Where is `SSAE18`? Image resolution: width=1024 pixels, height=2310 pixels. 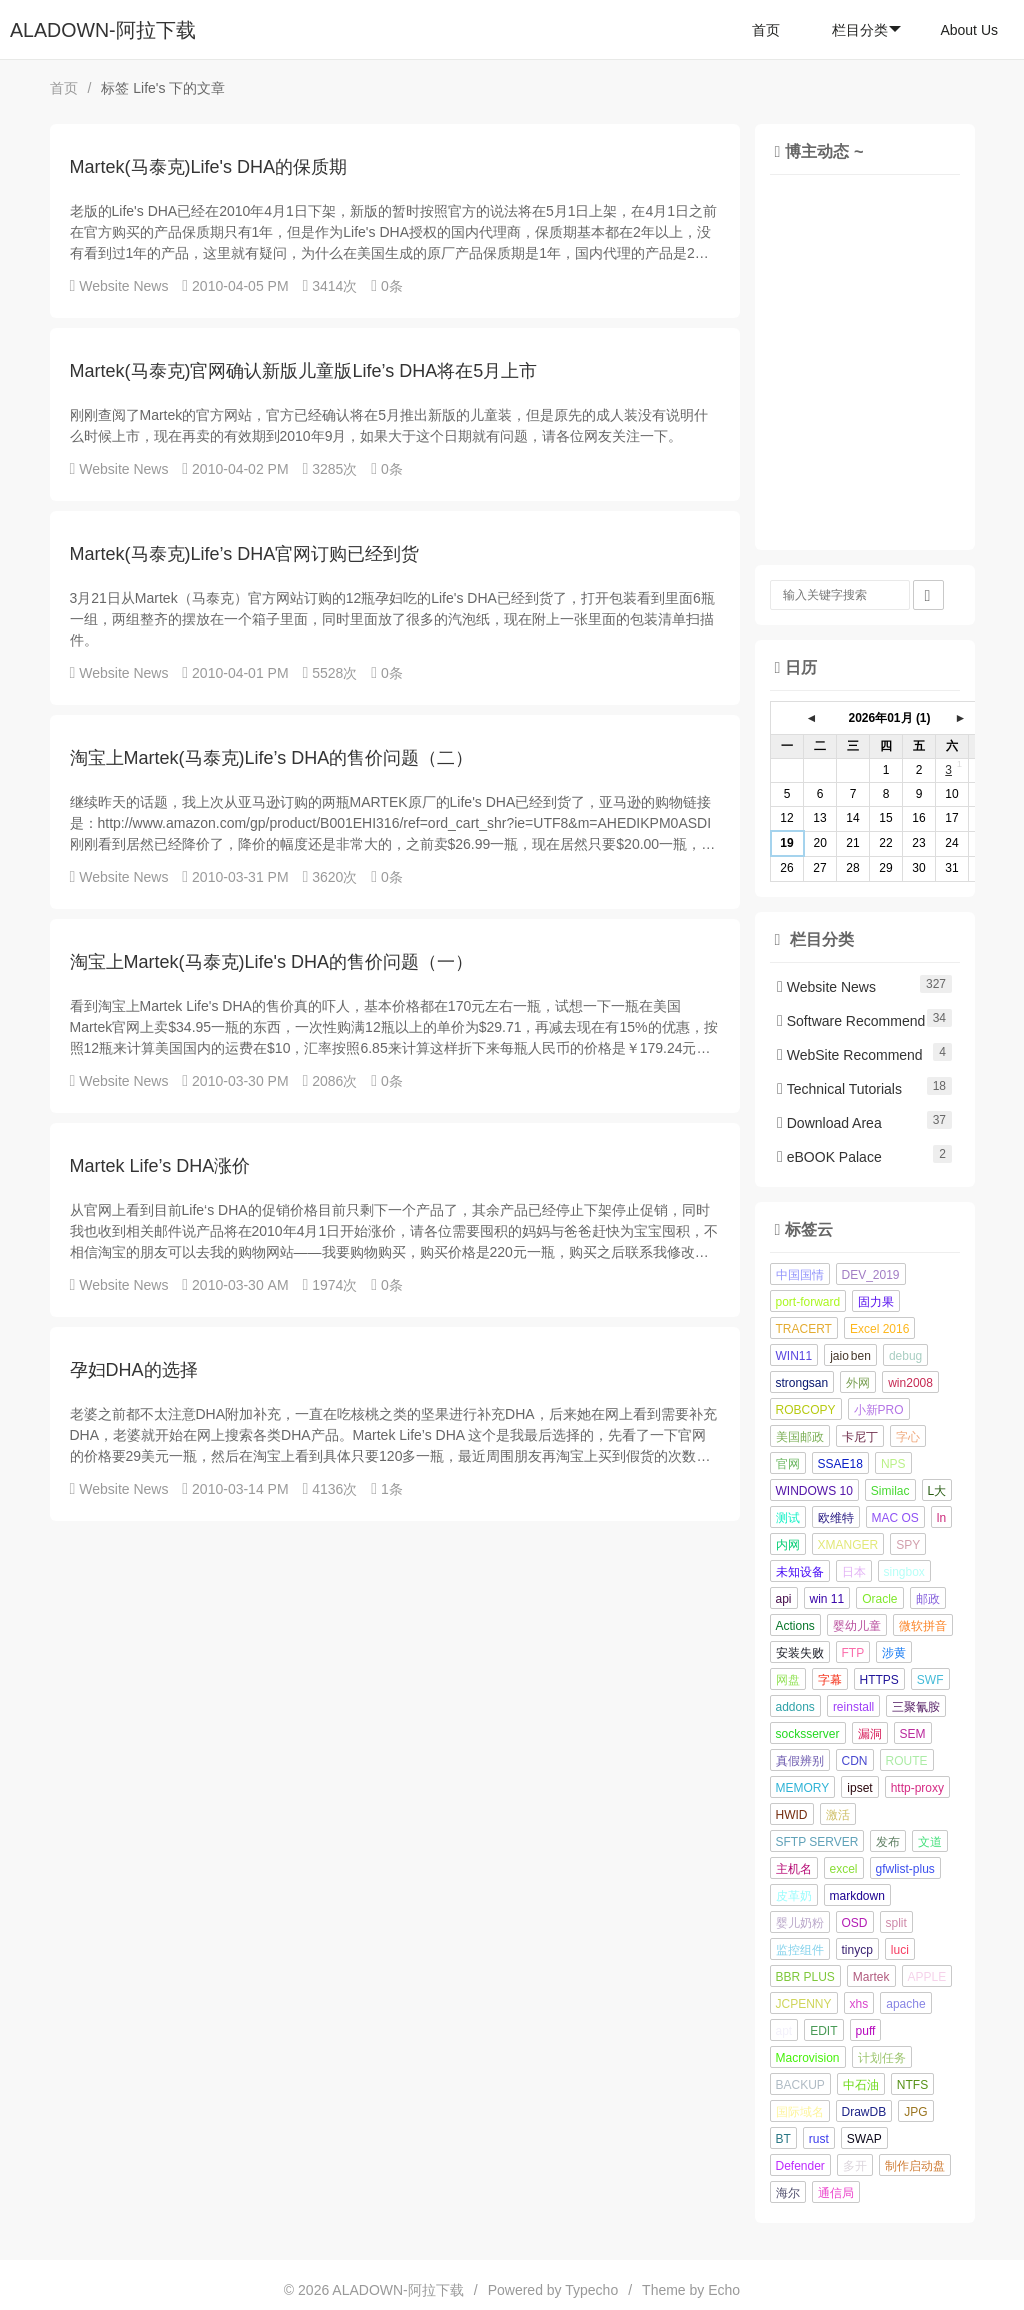
SSAE18 is located at coordinates (840, 1464).